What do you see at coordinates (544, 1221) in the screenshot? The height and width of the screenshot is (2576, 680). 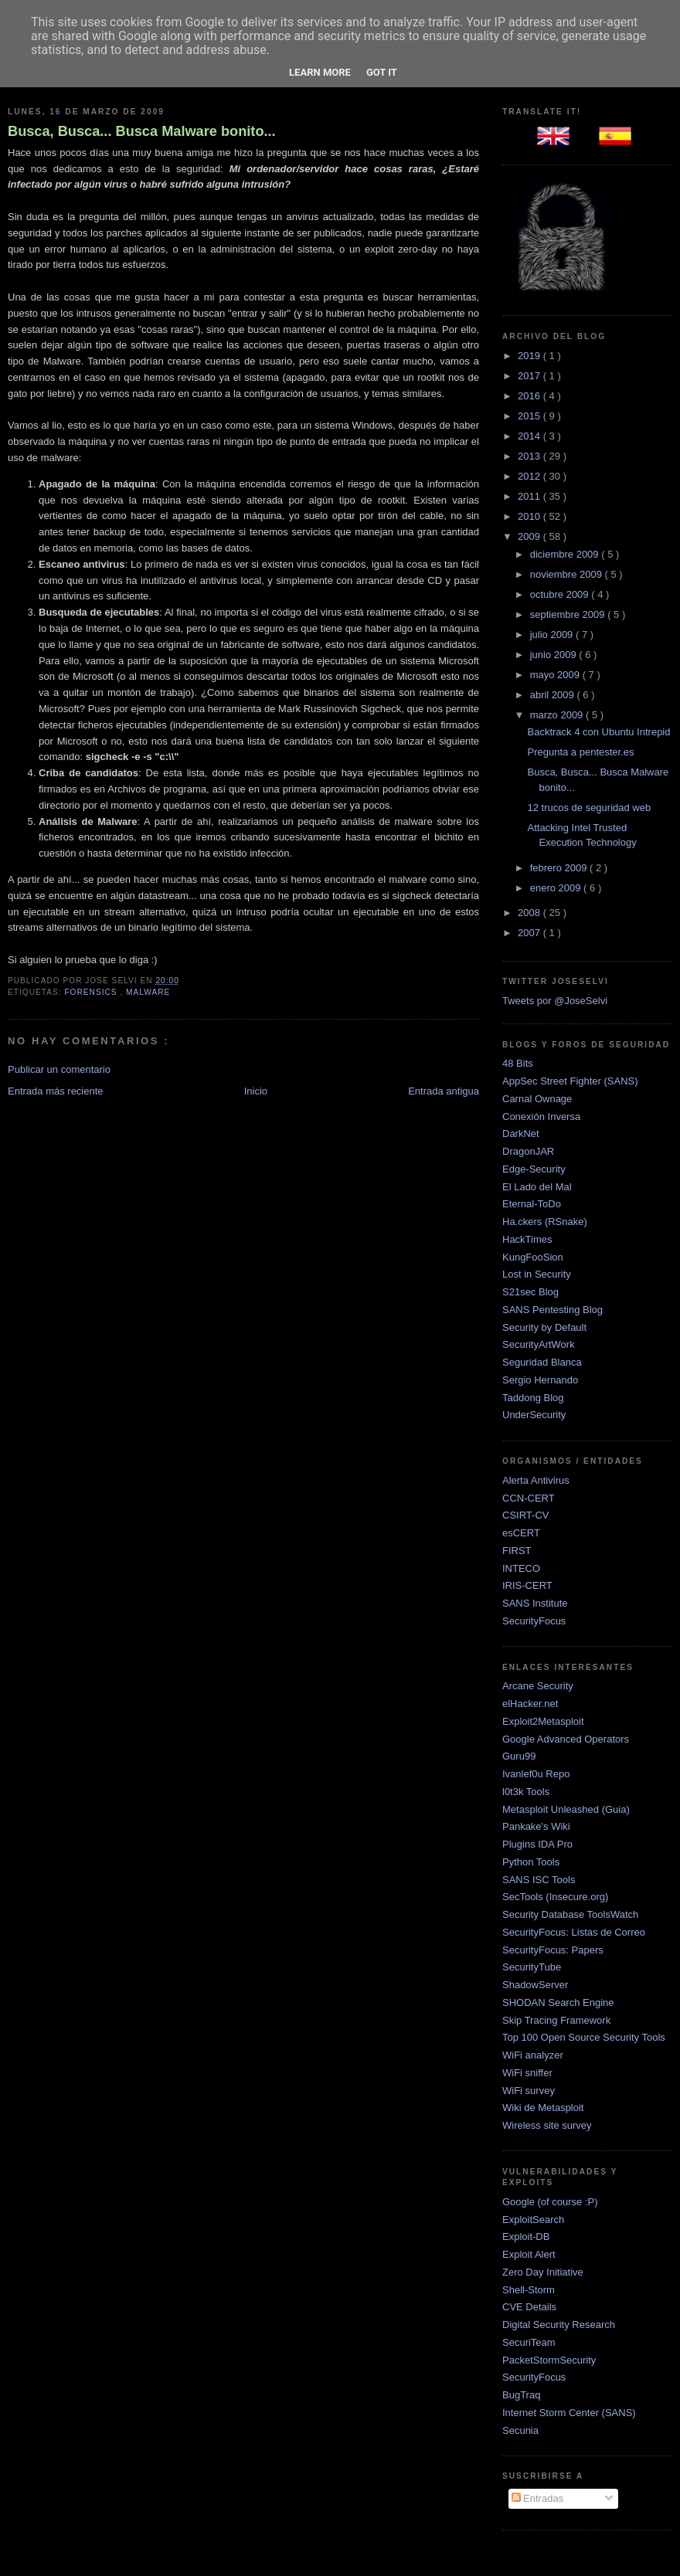 I see `Ha.ckers (RSnake)` at bounding box center [544, 1221].